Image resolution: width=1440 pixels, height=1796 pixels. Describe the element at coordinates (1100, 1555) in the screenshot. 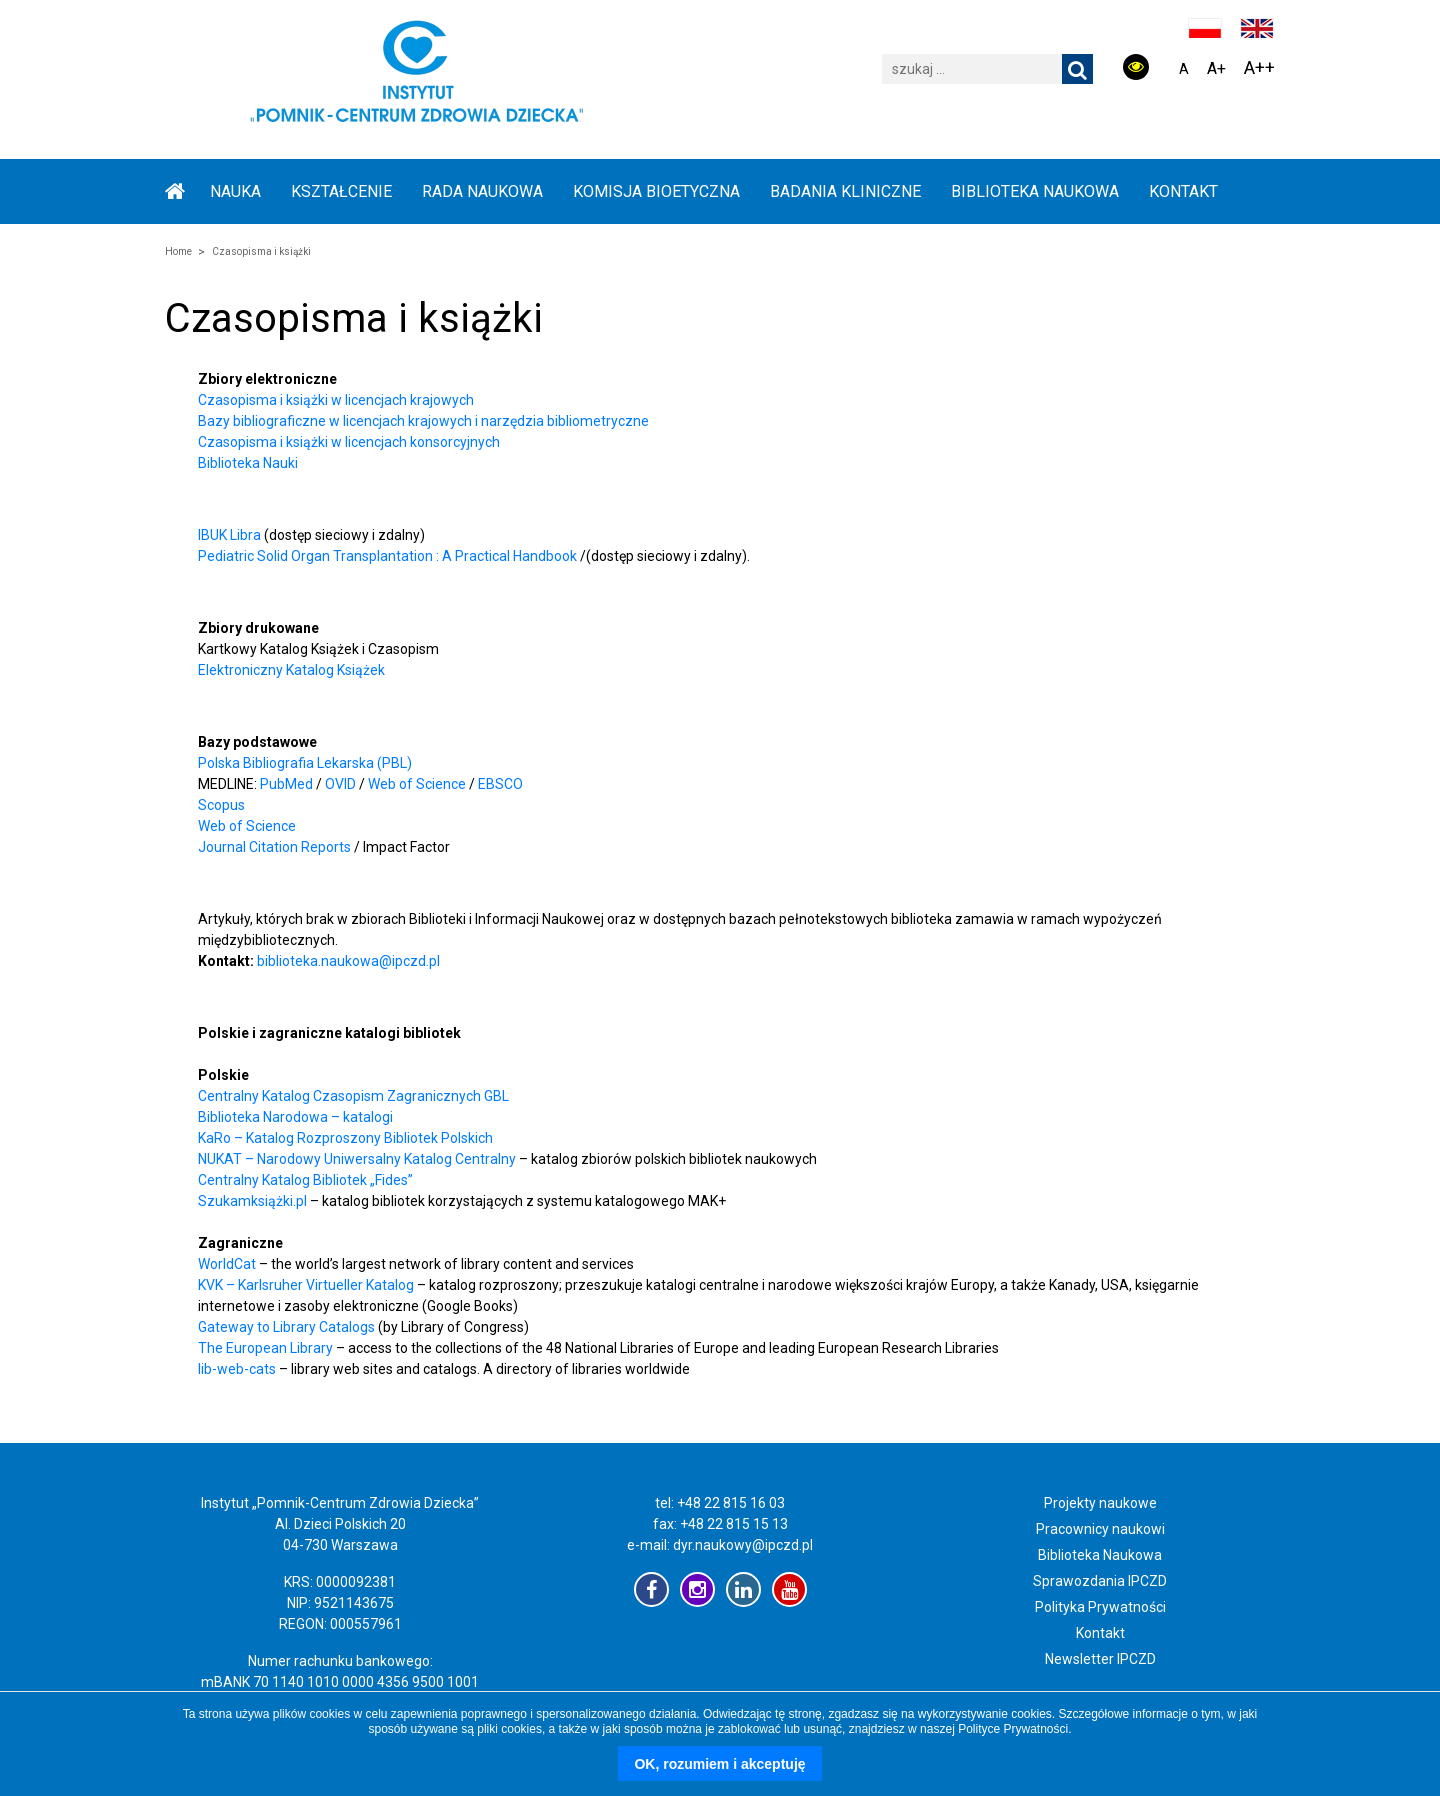

I see `Biblioteka Naukowa` at that location.